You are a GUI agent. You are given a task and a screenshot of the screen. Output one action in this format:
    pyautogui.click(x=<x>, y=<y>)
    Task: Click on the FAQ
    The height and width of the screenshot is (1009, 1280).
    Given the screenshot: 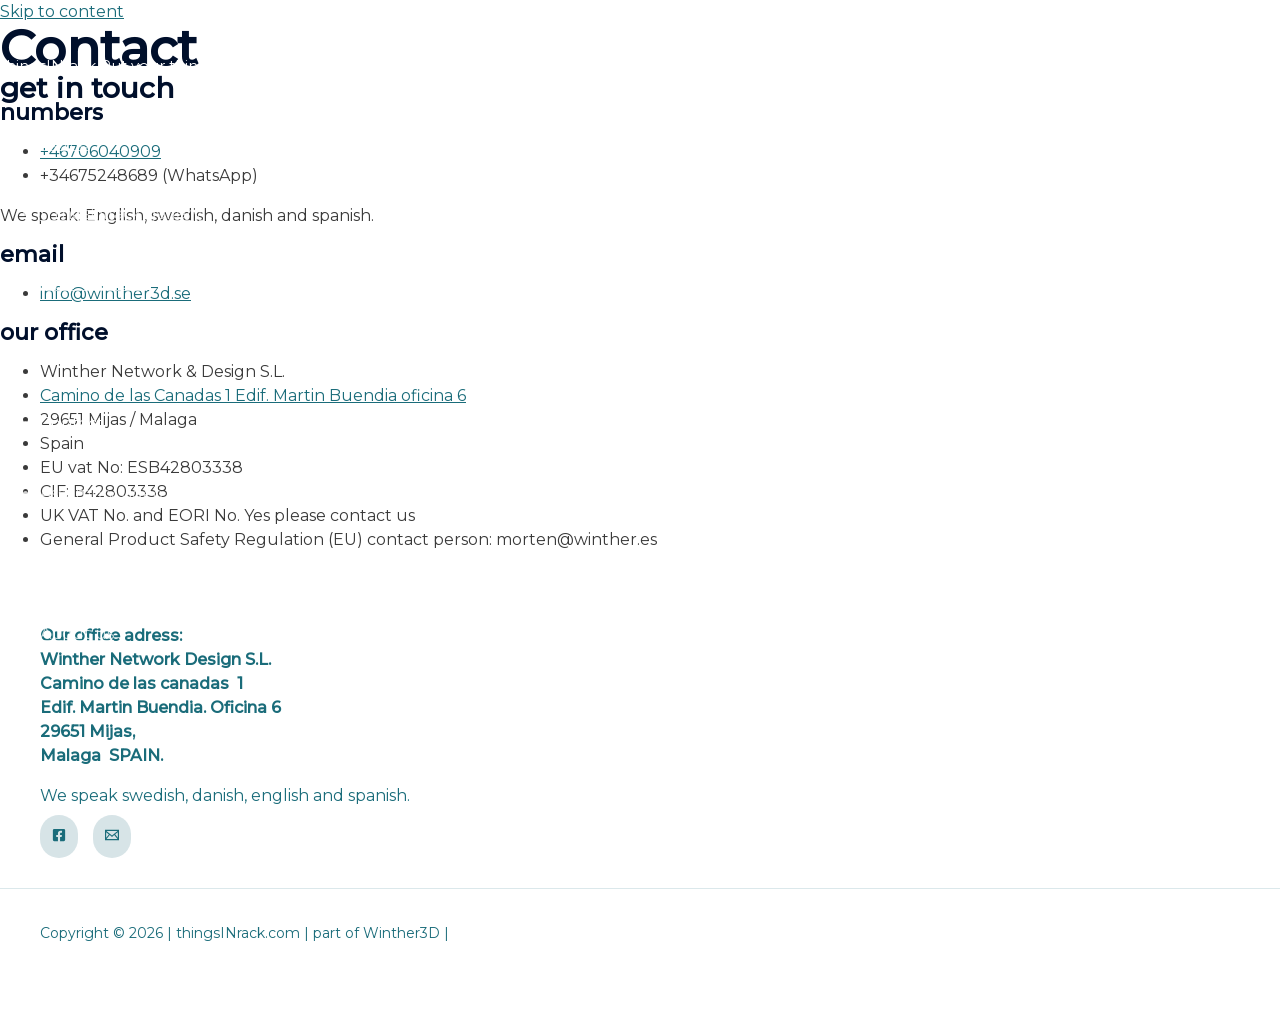 What is the action you would take?
    pyautogui.click(x=57, y=353)
    